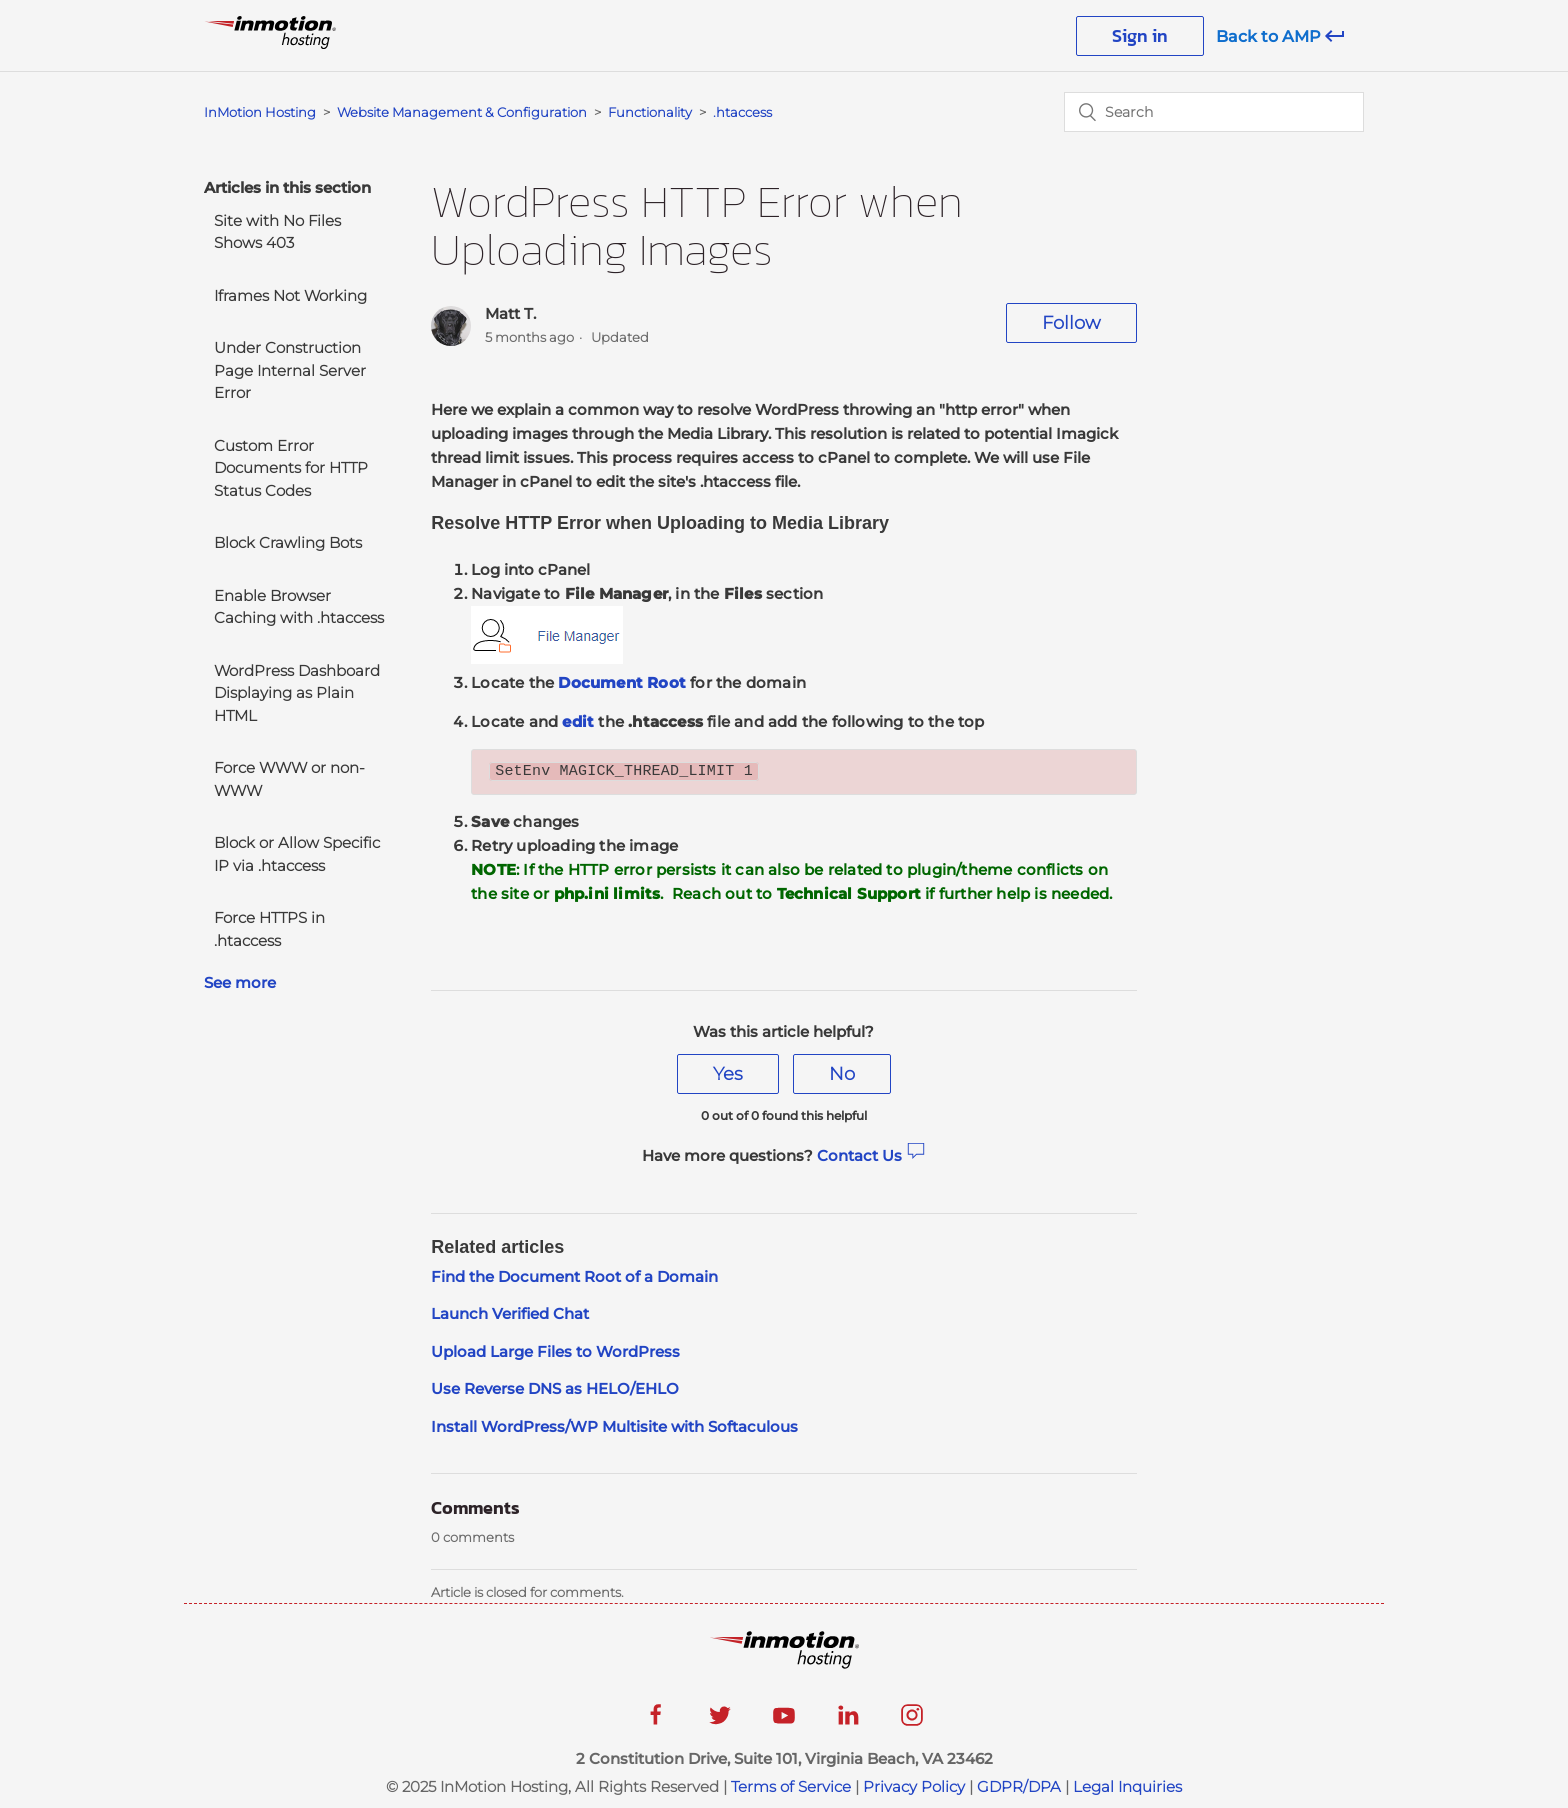 The height and width of the screenshot is (1808, 1568). I want to click on GDPR/DPA, so click(1019, 1786).